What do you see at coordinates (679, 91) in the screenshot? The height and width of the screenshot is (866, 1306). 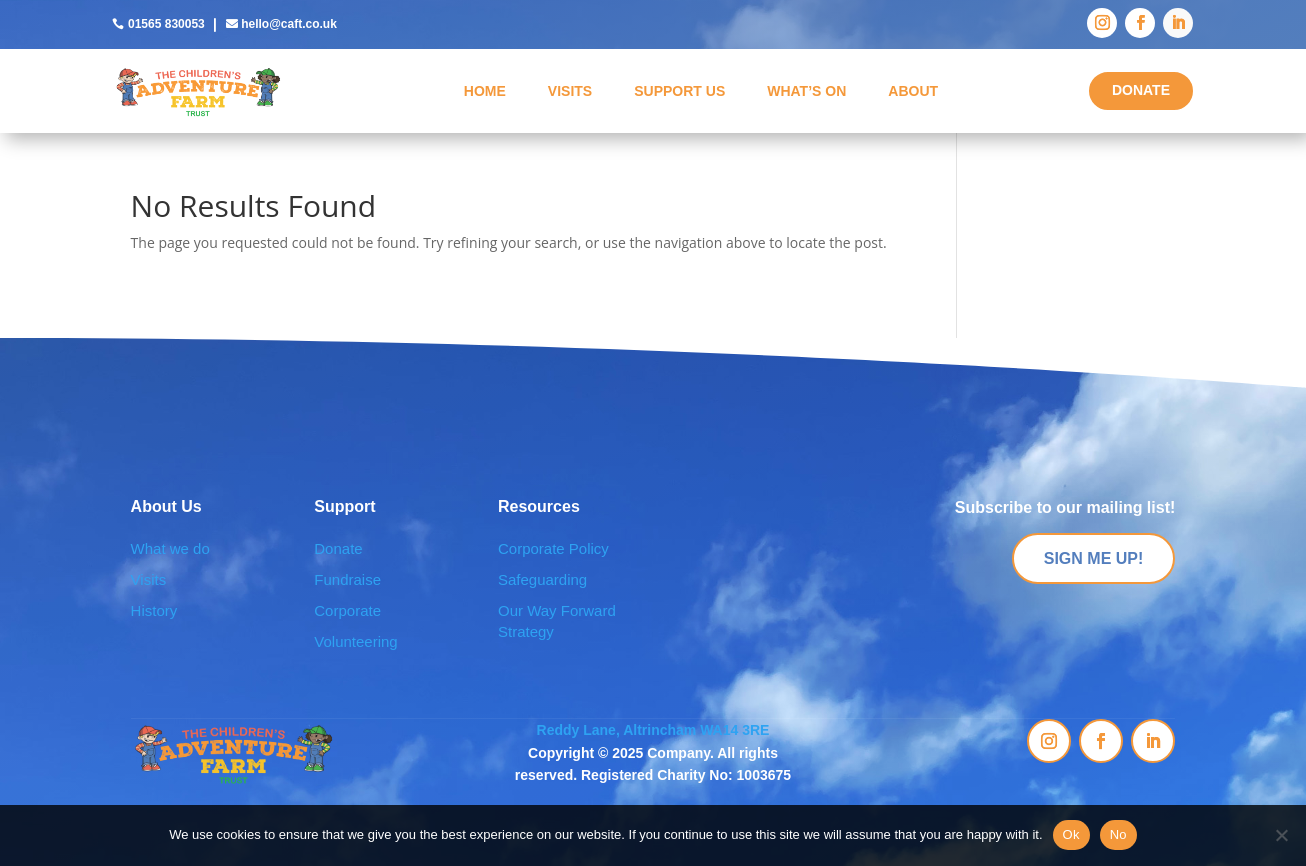 I see `Support Us` at bounding box center [679, 91].